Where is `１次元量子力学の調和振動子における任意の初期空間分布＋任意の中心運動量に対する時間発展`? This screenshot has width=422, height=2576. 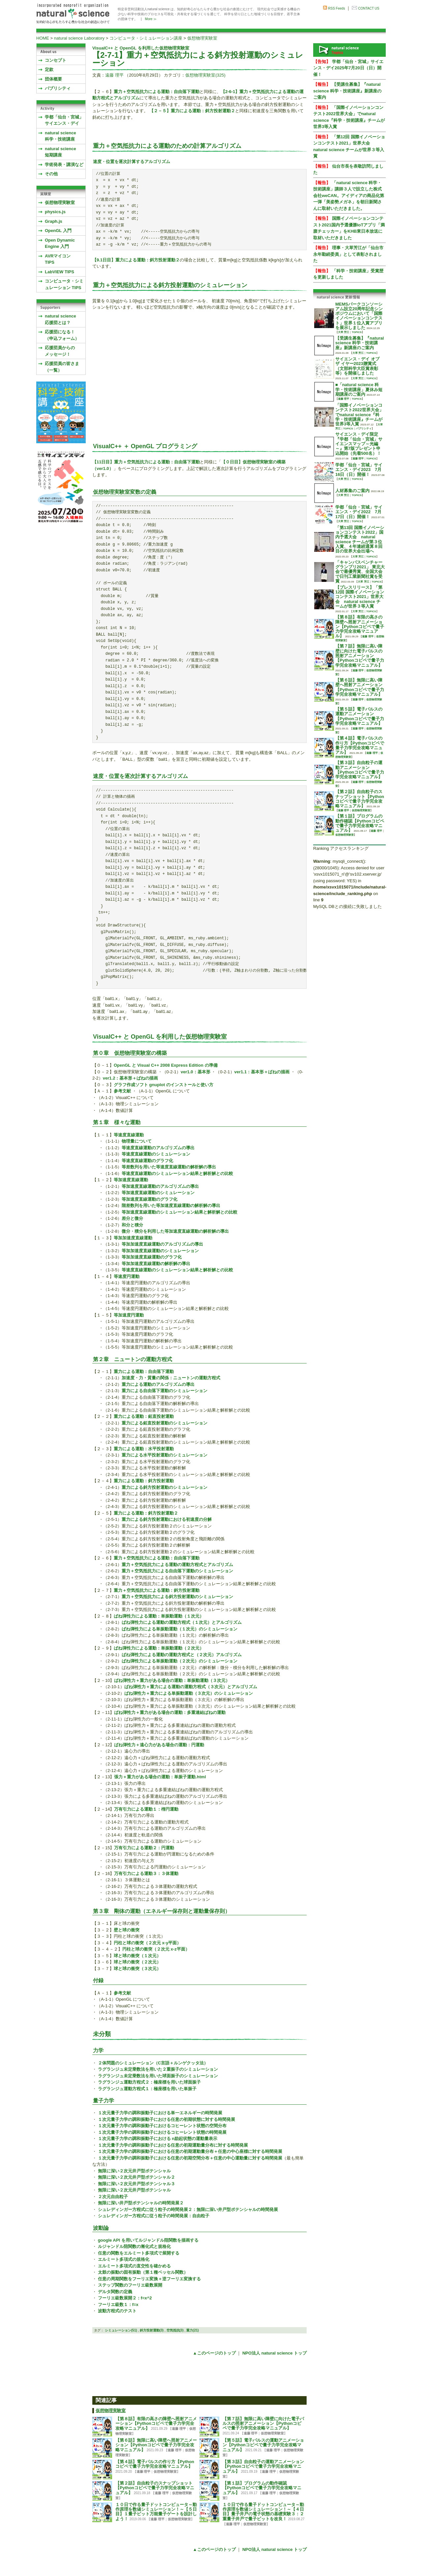
１次元量子力学の調和振動子における任意の初期空間分布＋任意の中心運動量に対する時間発展 is located at coordinates (190, 2158).